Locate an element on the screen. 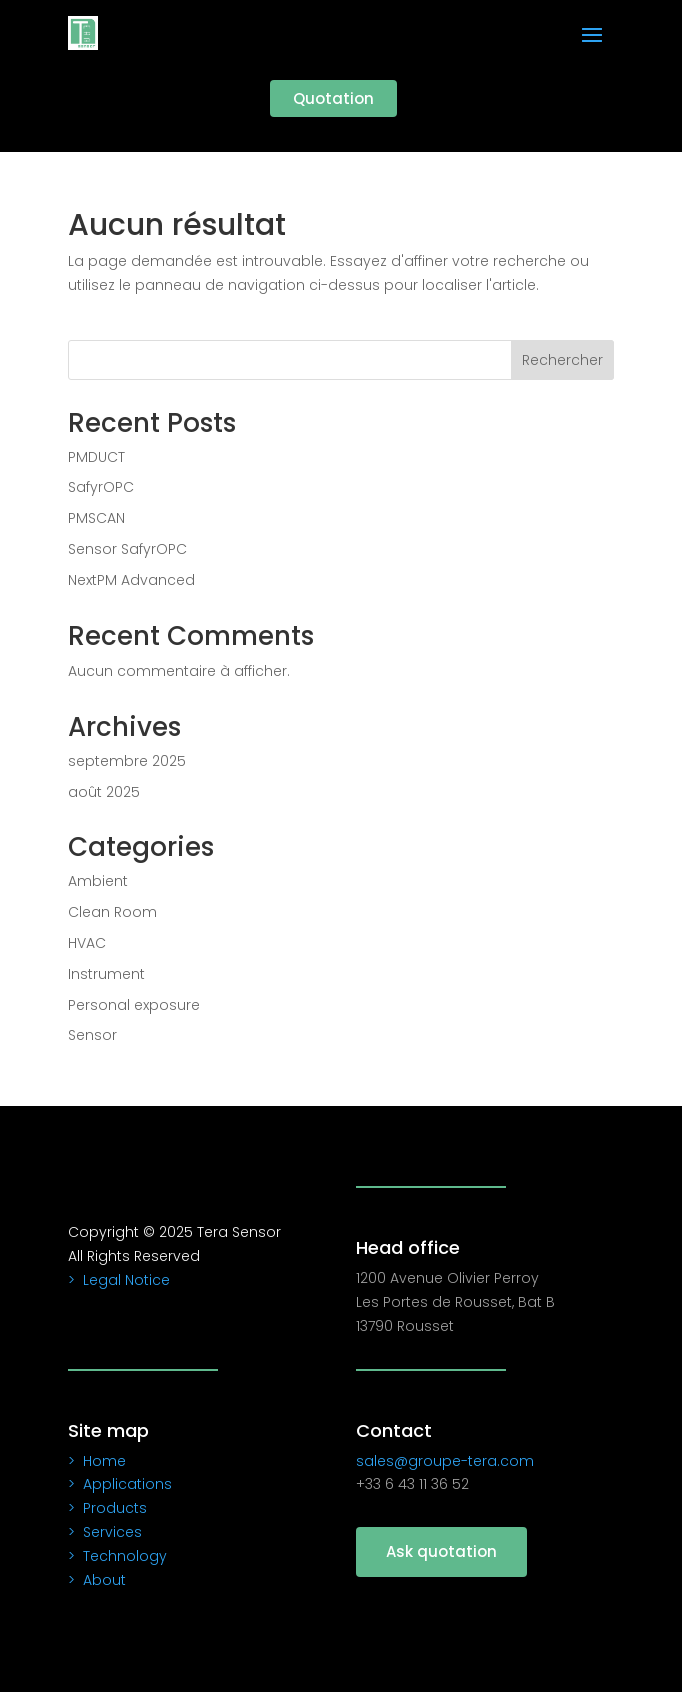  > Applications is located at coordinates (120, 1484).